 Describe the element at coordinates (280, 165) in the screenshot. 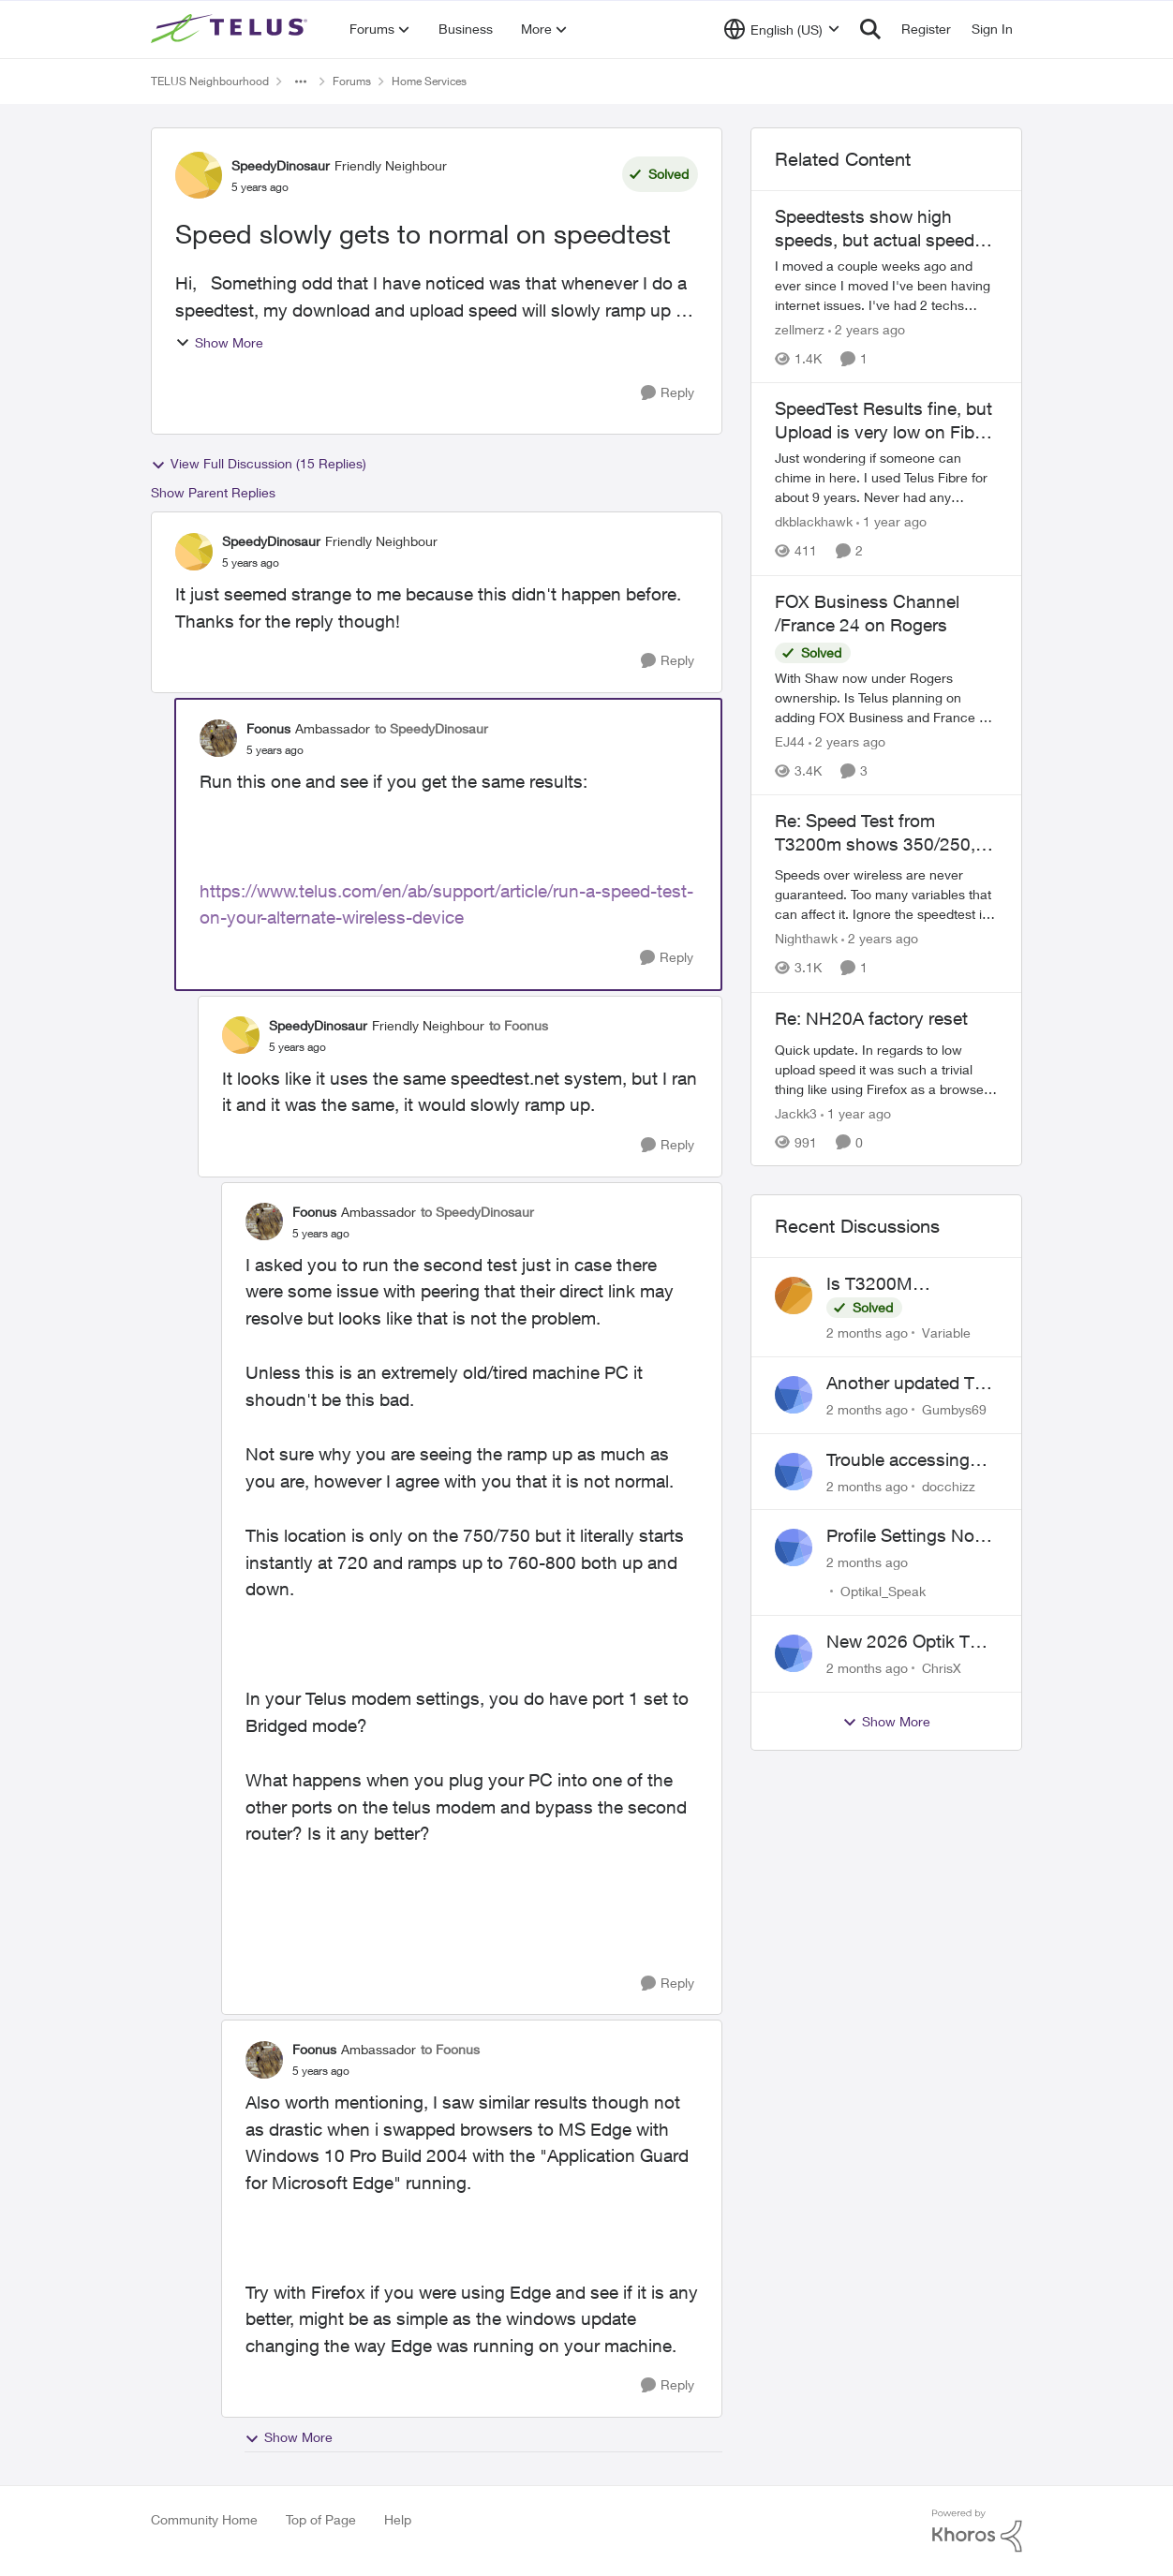

I see `SpeedyDinosaur [View Profile: SpeedyDinosaur, Rank: Friendly Neighbour]` at that location.